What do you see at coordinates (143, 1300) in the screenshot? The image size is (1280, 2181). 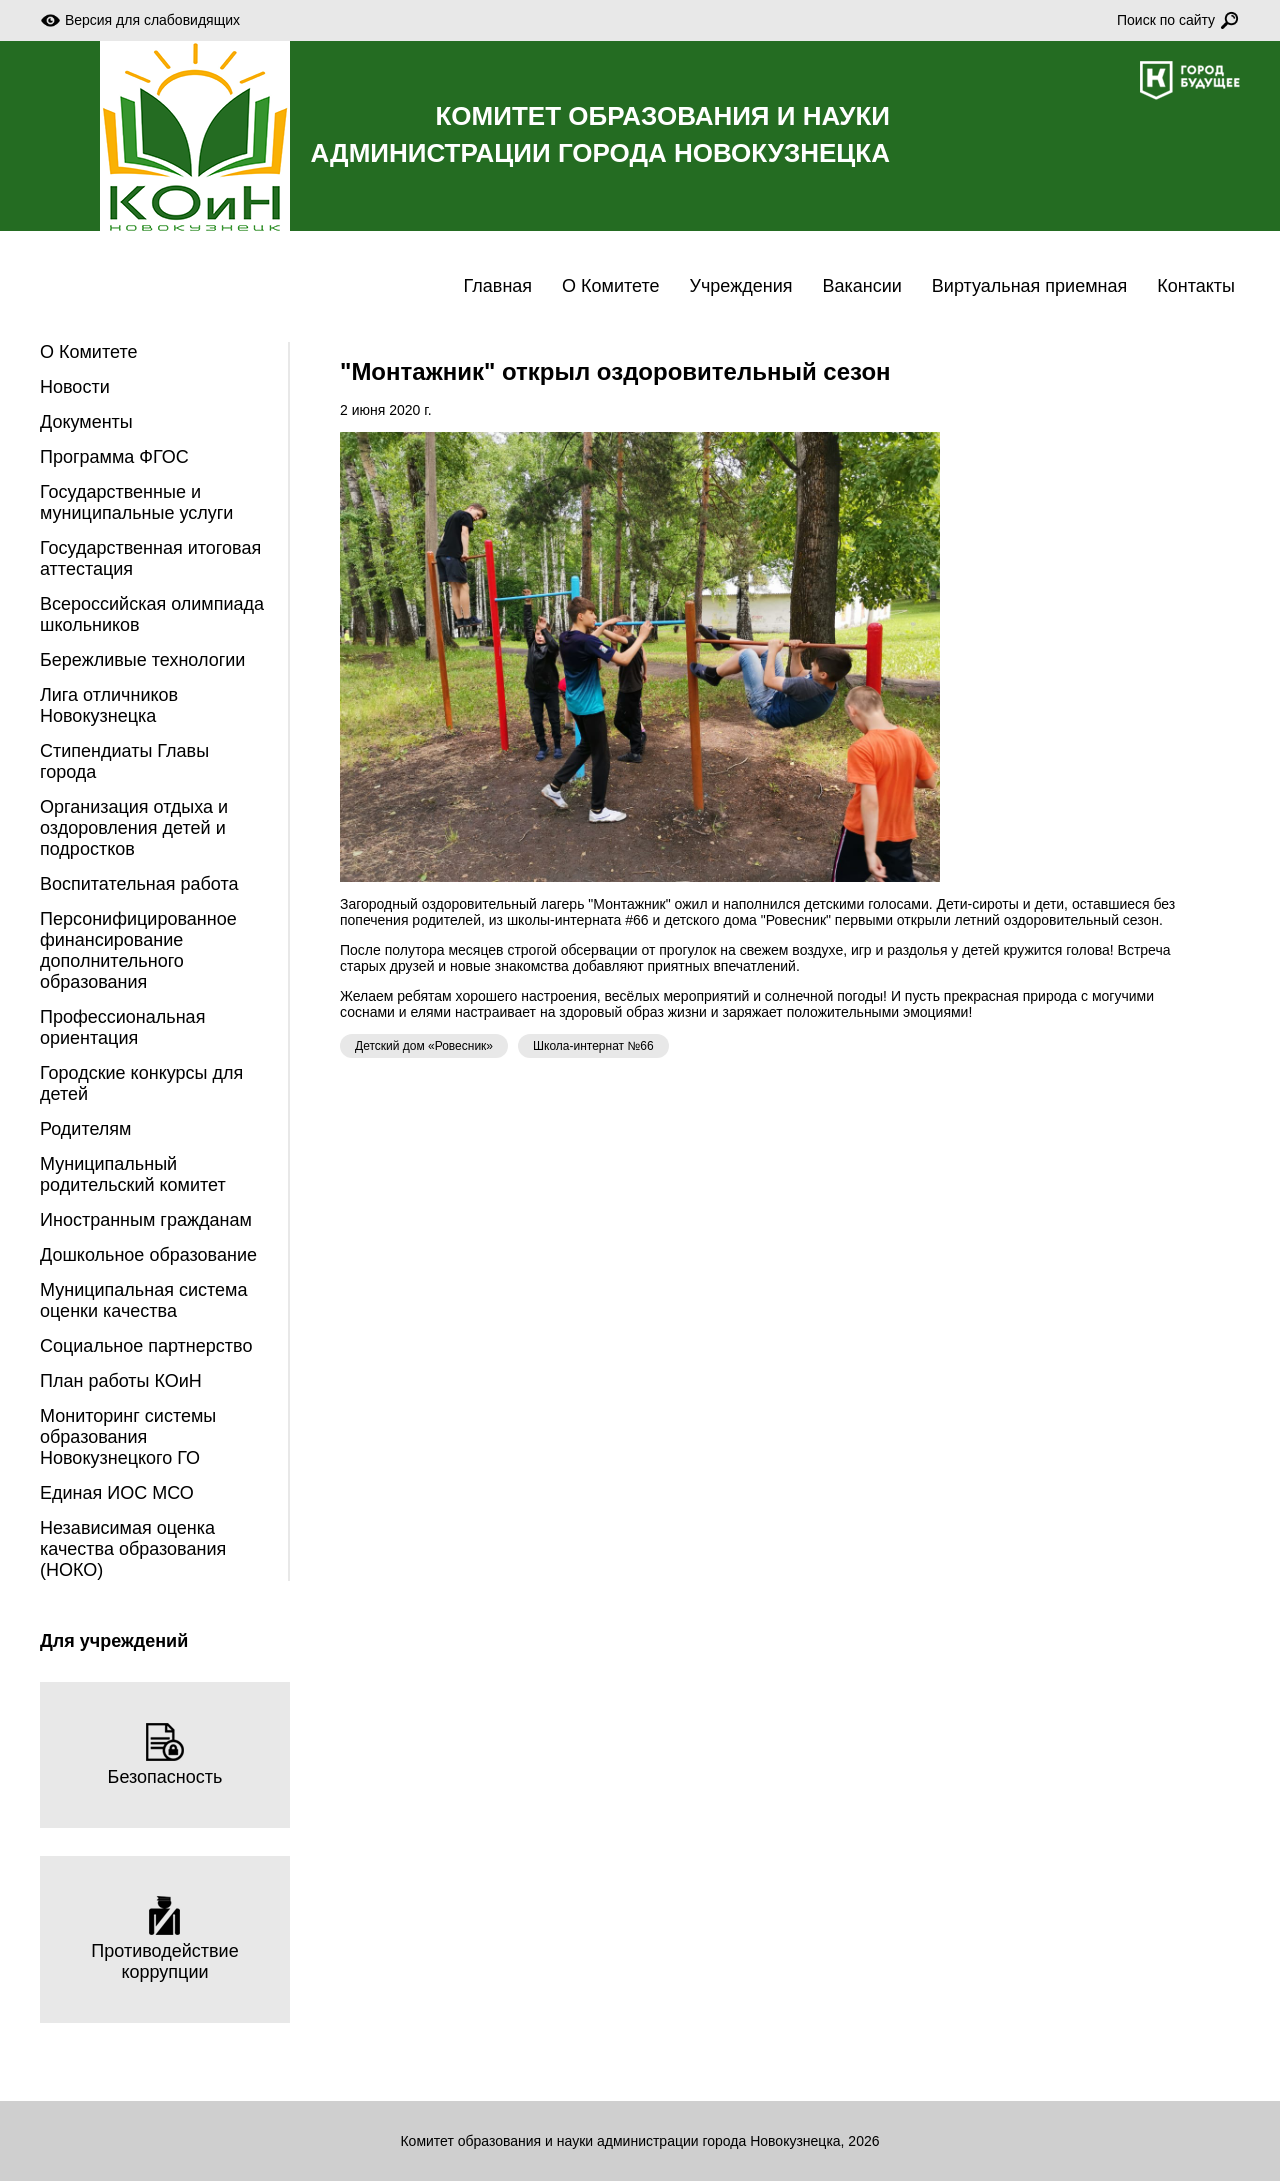 I see `Муниципальная система оценки качества` at bounding box center [143, 1300].